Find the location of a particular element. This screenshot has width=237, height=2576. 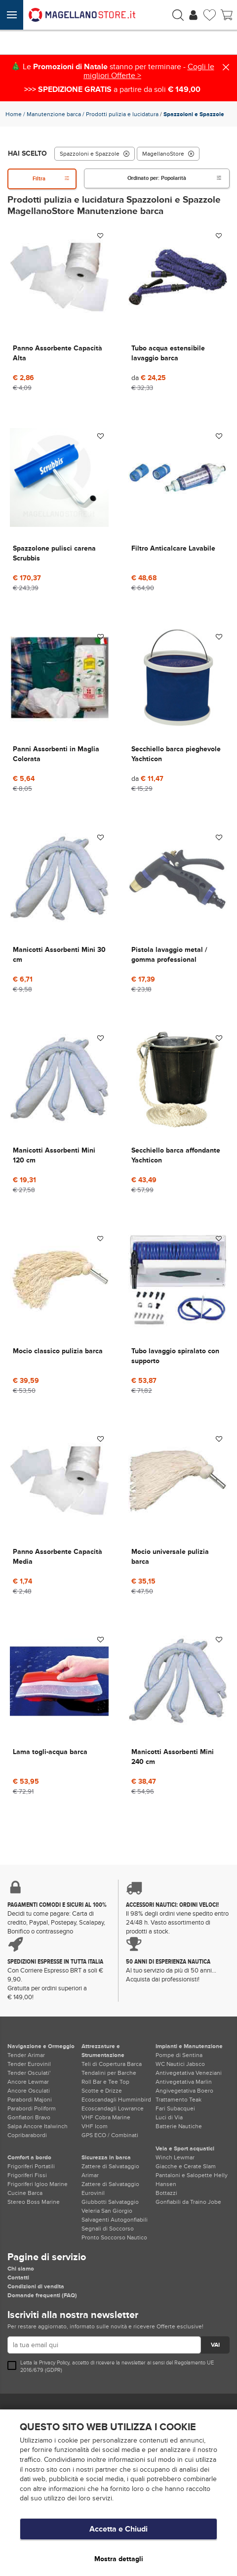

Frigoriferi Igloo Marine is located at coordinates (37, 2184).